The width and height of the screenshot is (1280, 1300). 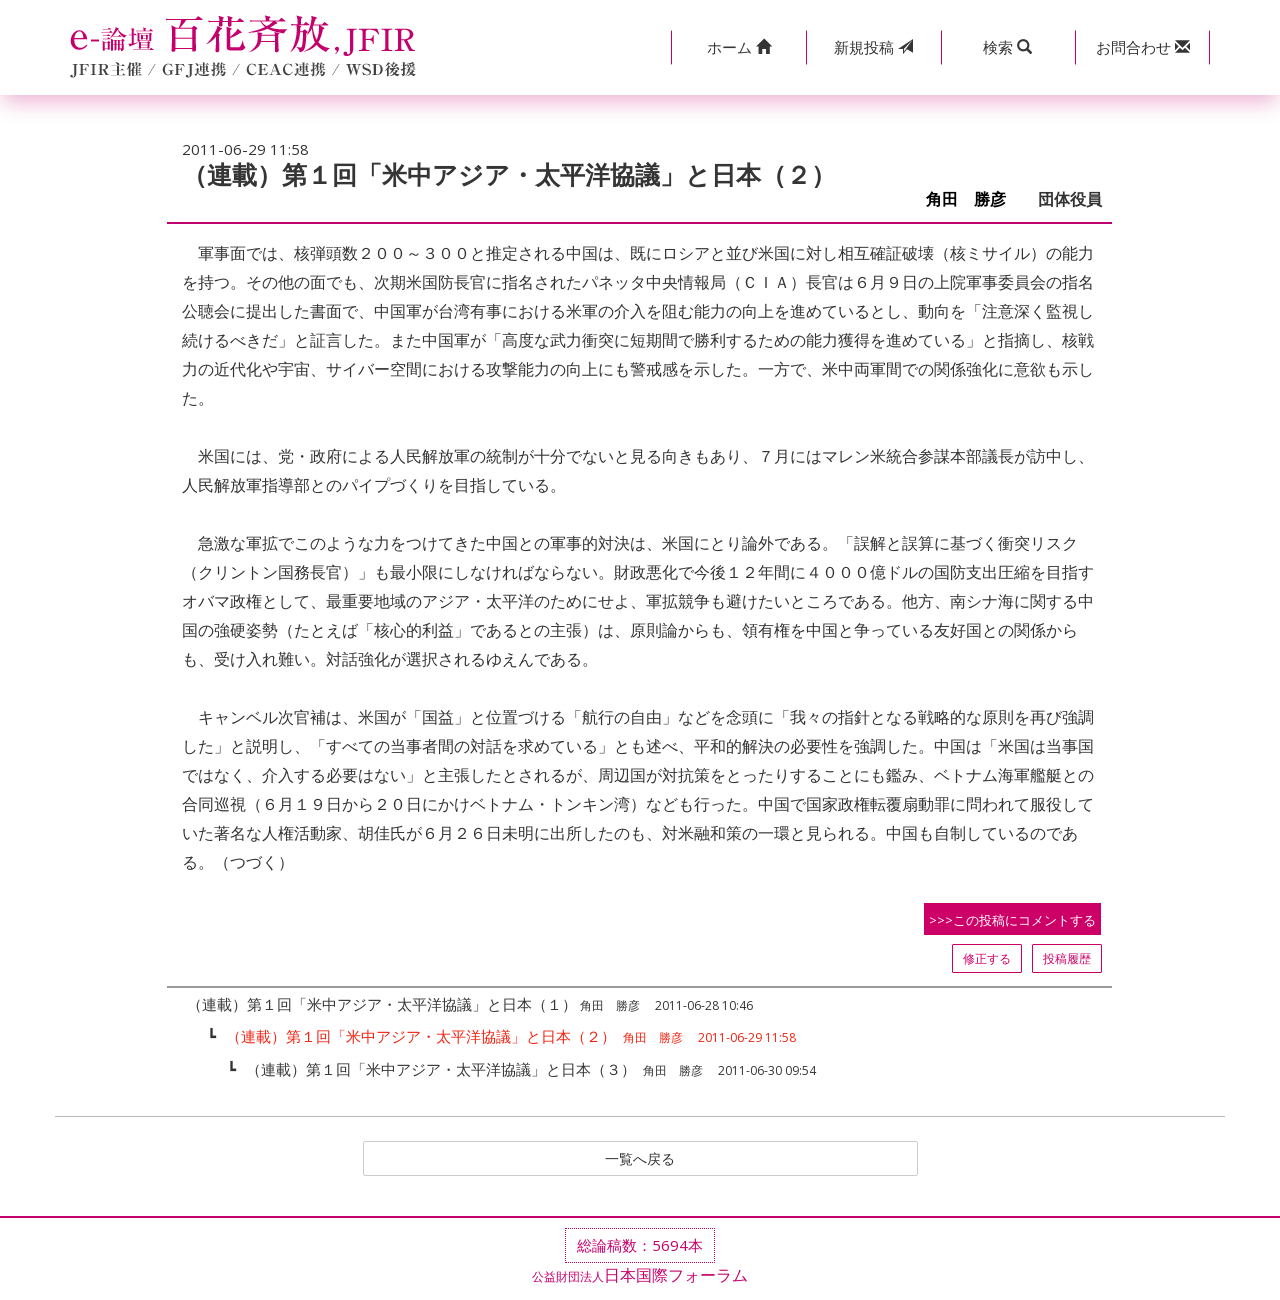 I want to click on >>>この投稿にコメントする, so click(x=1012, y=920).